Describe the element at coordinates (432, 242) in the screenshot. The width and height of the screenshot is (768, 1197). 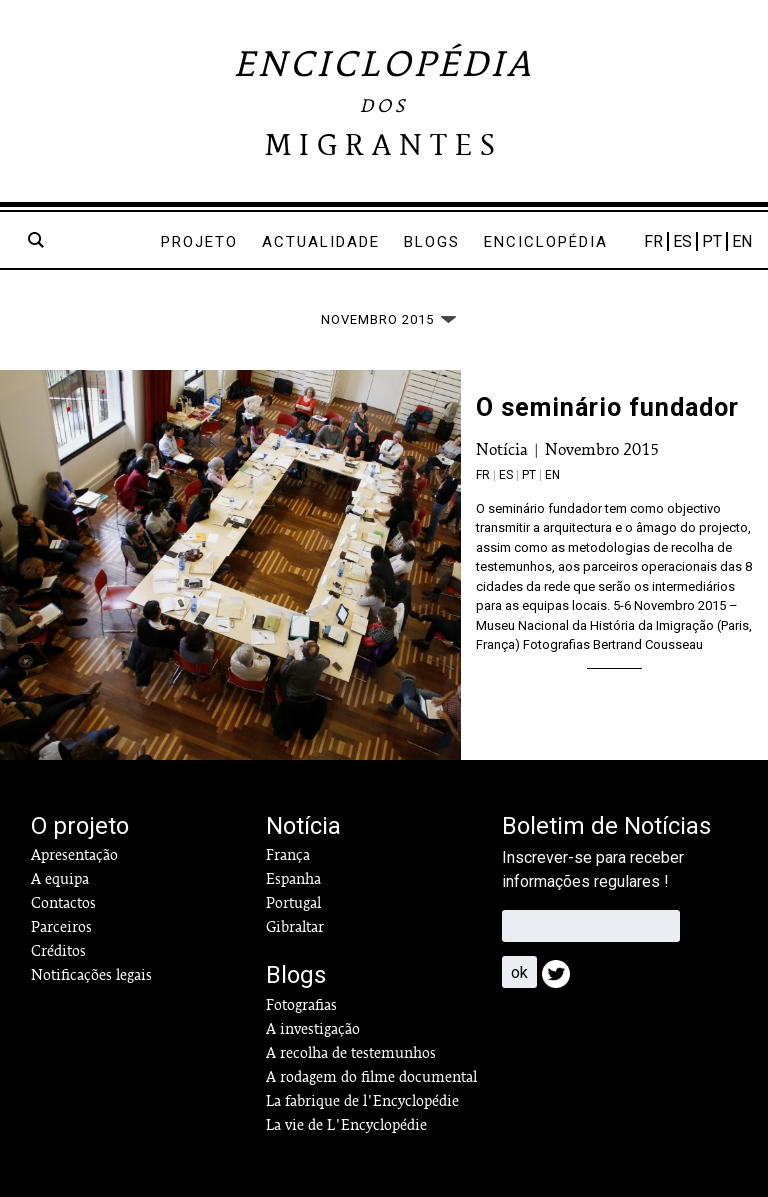
I see `Blogs` at that location.